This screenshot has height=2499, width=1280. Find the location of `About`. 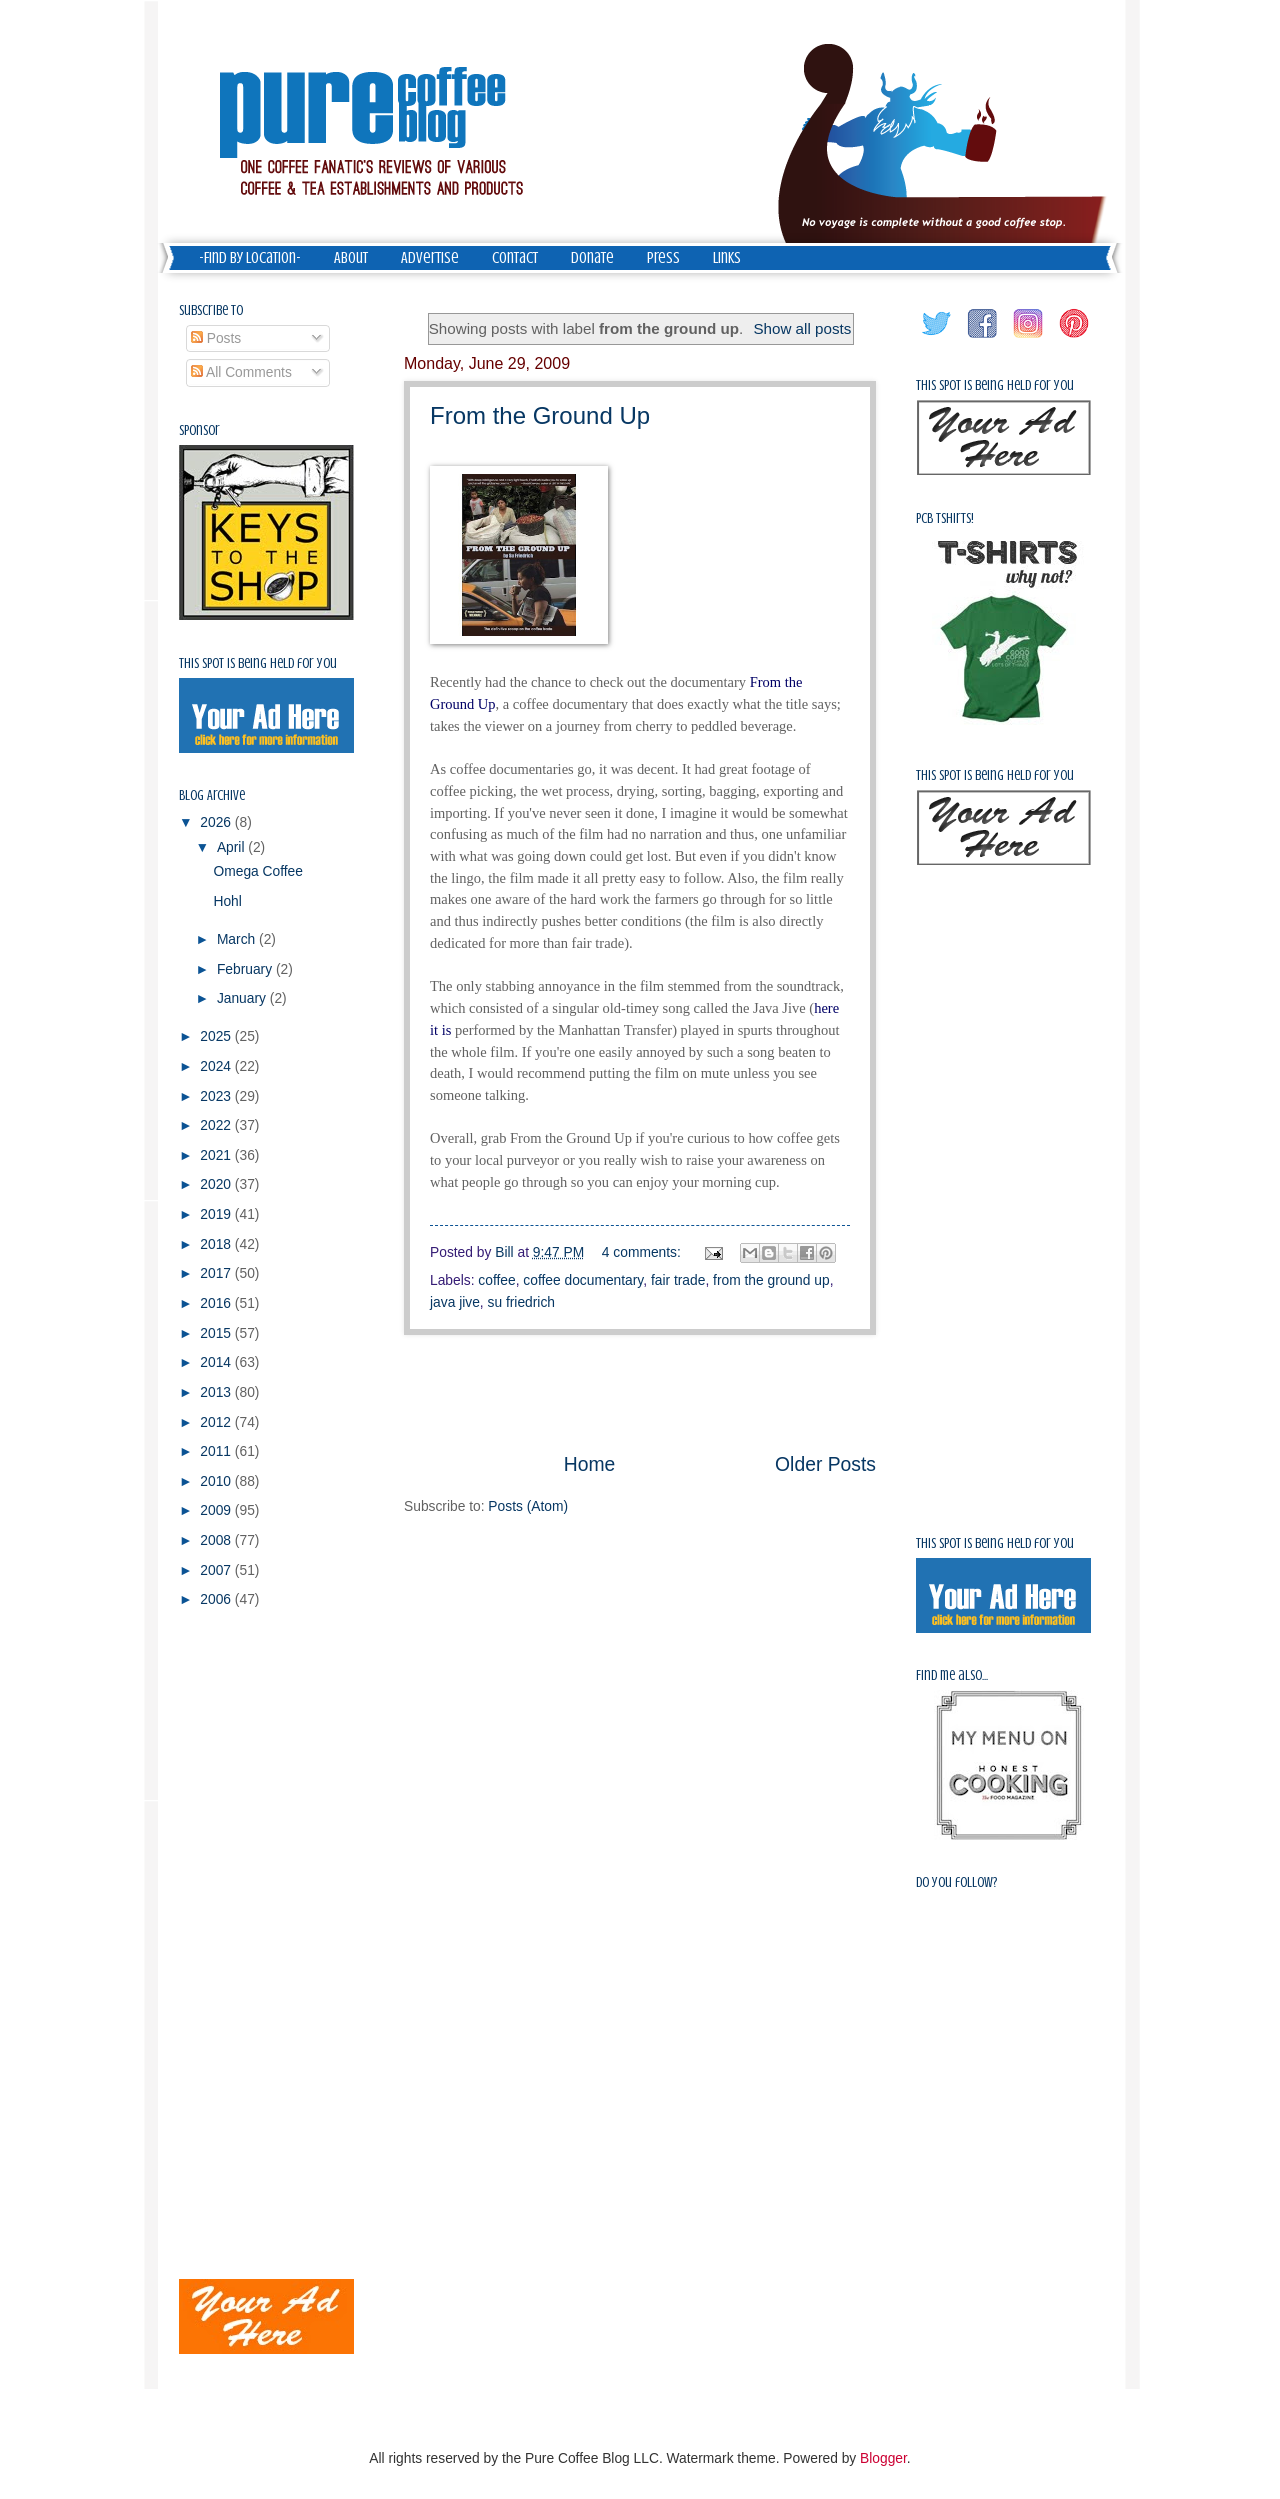

About is located at coordinates (351, 258).